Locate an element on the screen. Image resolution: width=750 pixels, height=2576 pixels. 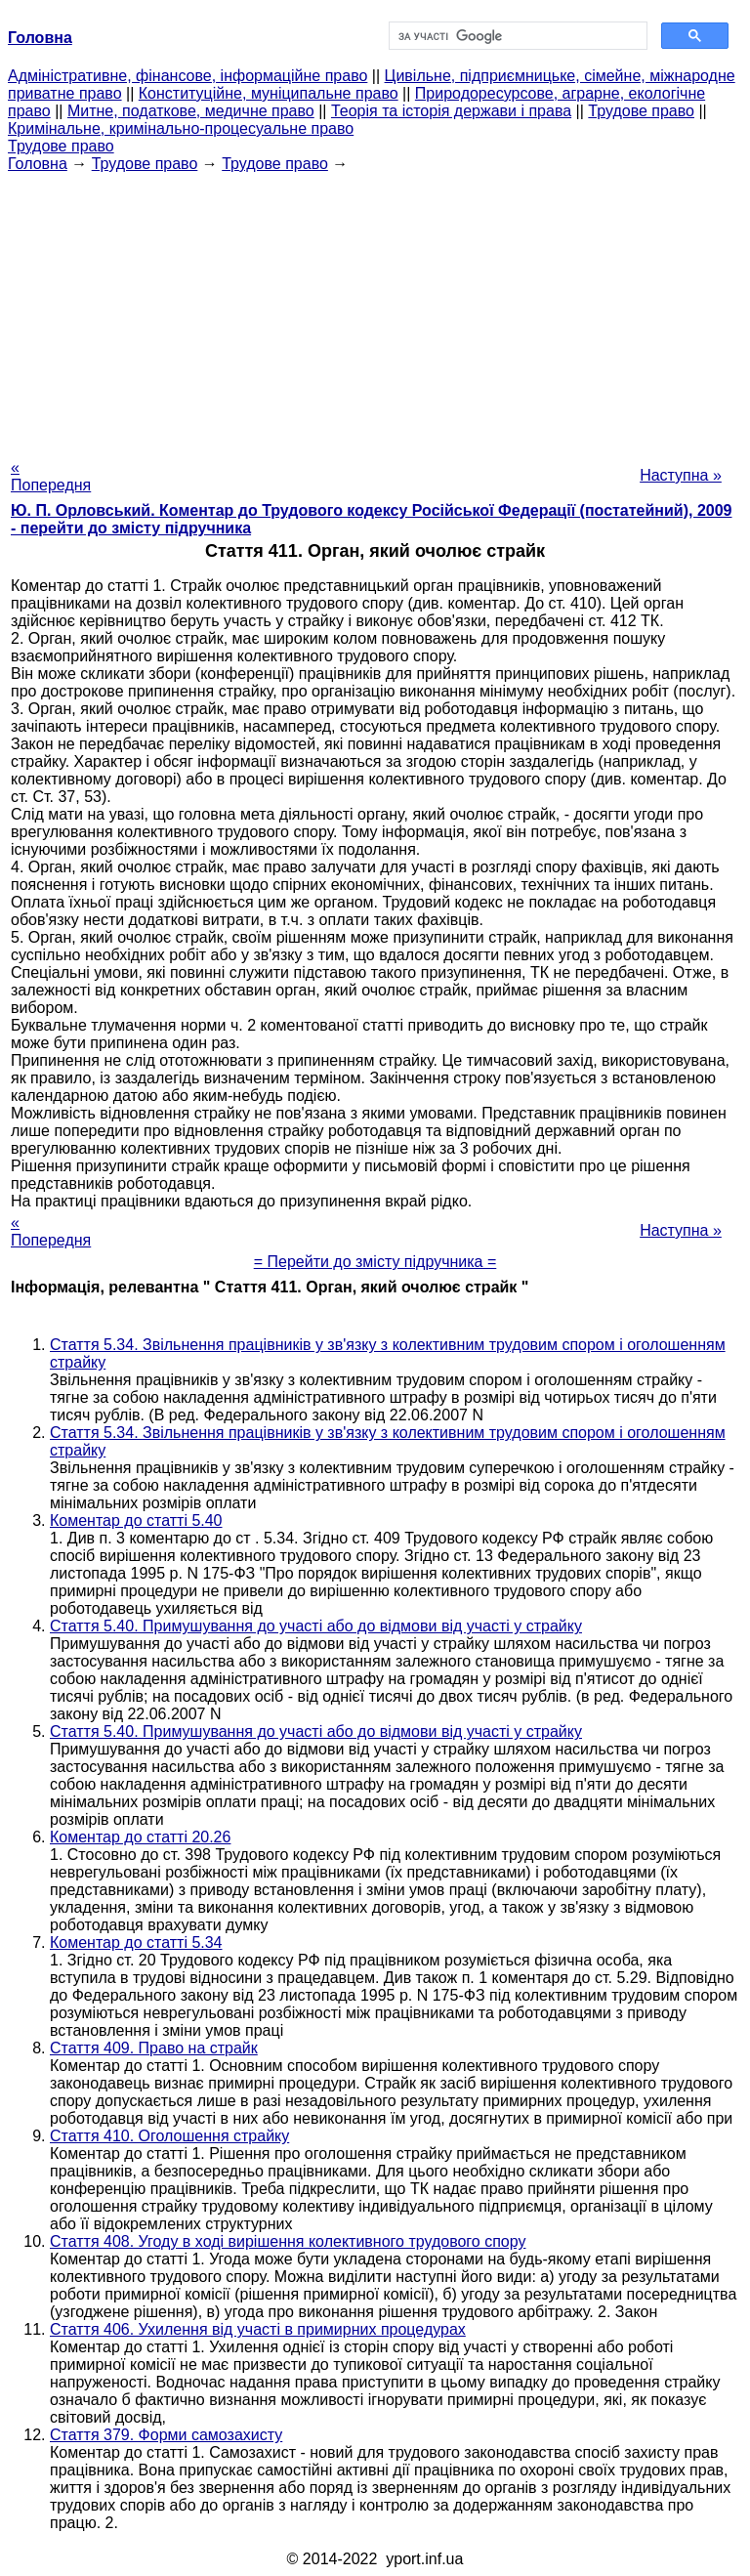
Кримінальне, кримінально-процесуальне право is located at coordinates (181, 128).